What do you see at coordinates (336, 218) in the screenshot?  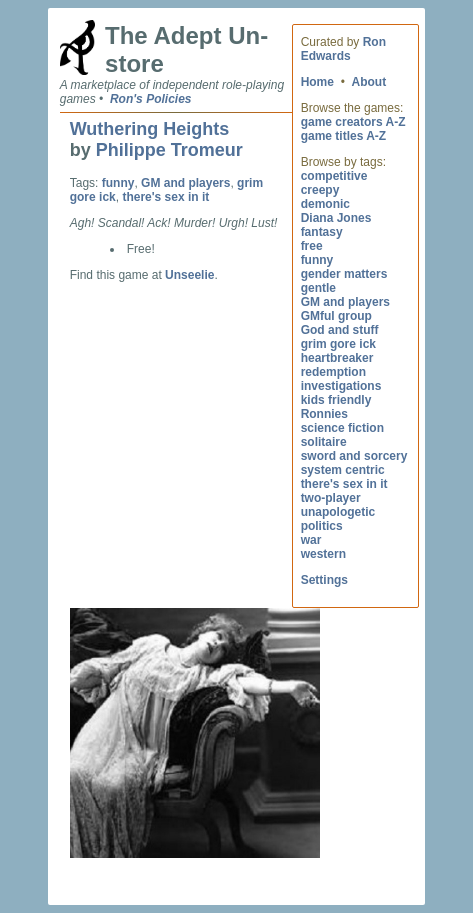 I see `Diana Jones` at bounding box center [336, 218].